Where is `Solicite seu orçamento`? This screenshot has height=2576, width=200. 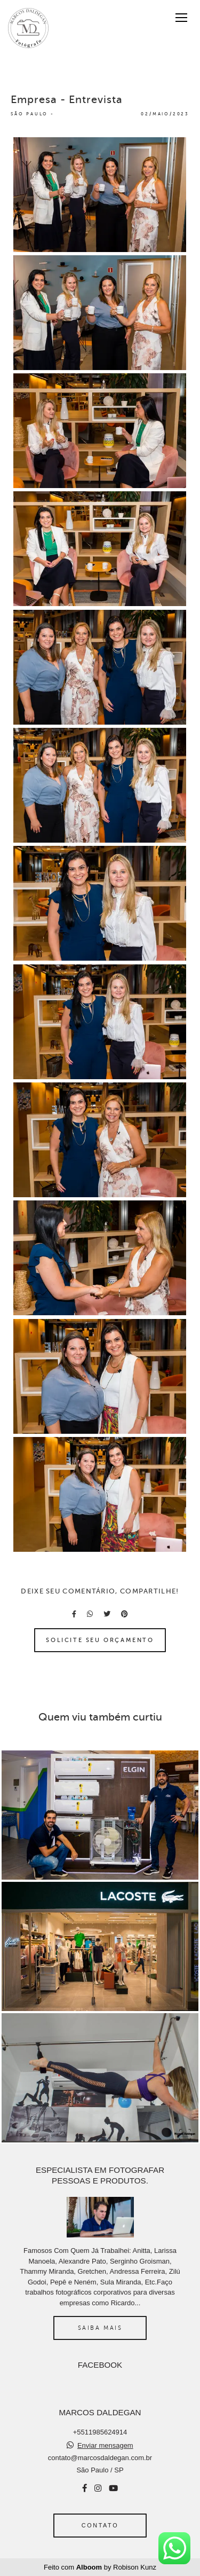
Solicite seu orçamento is located at coordinates (100, 1640).